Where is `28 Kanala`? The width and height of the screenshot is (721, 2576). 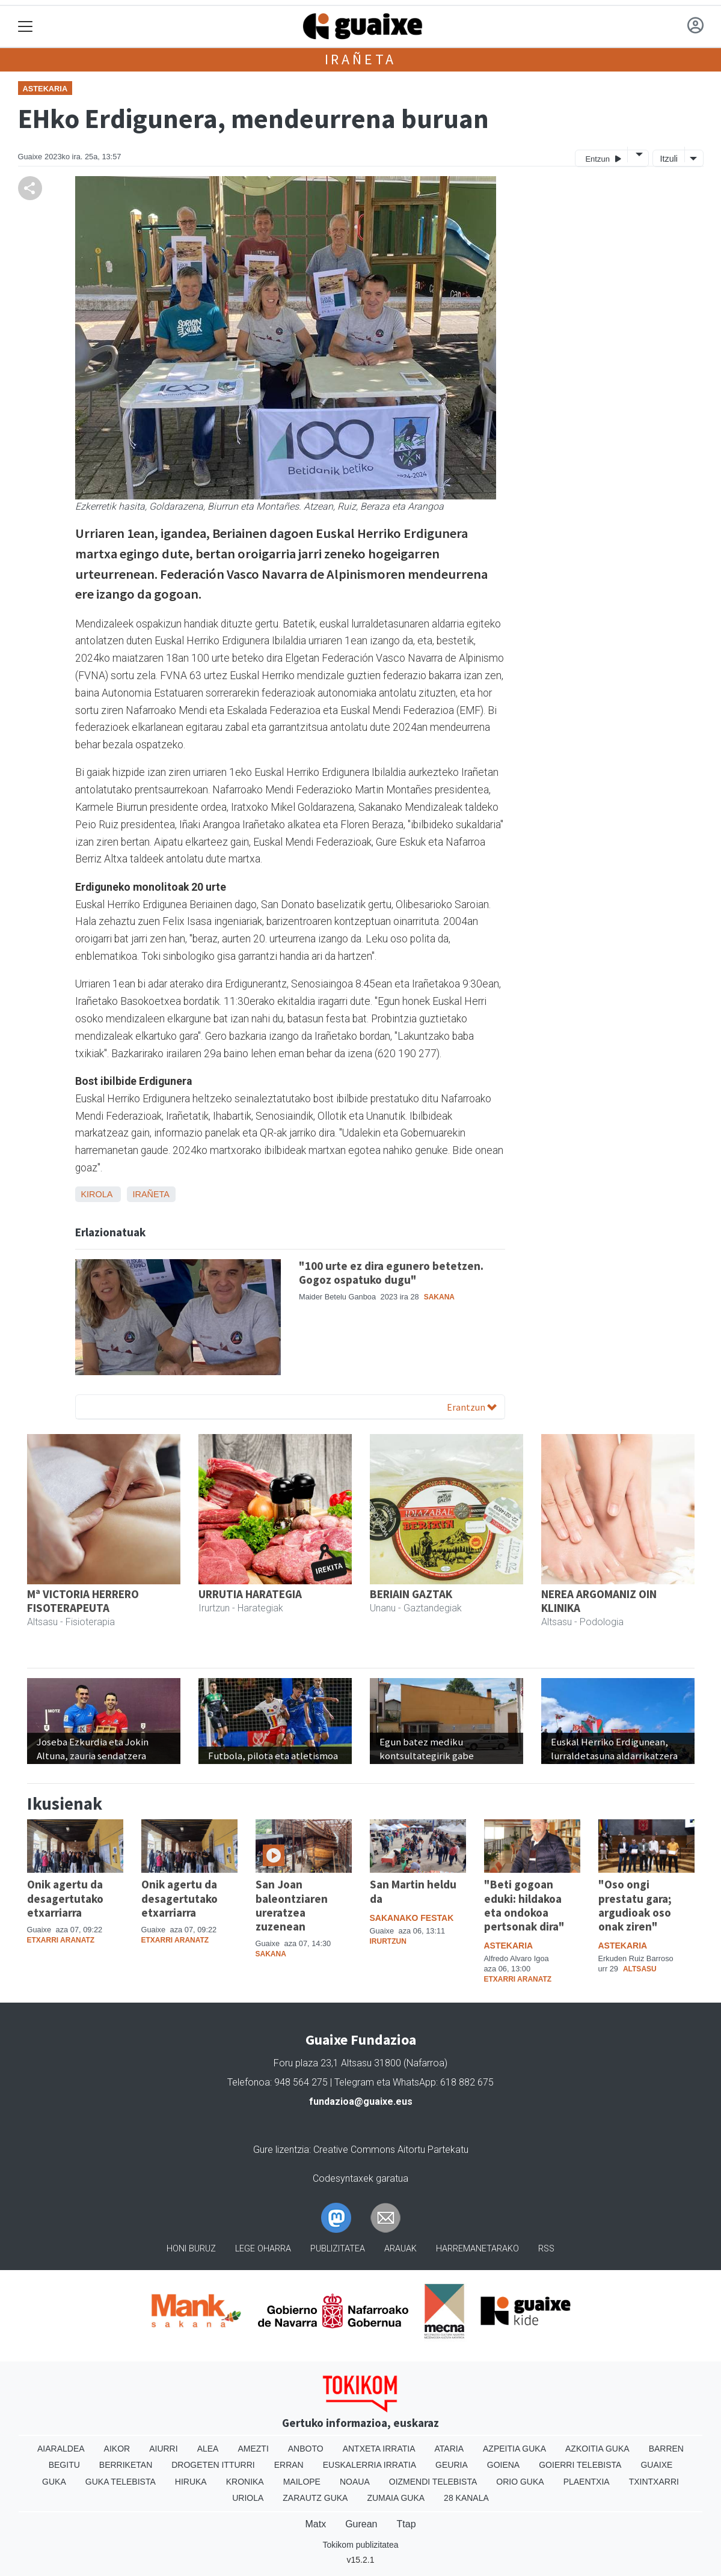 28 Kanala is located at coordinates (466, 2498).